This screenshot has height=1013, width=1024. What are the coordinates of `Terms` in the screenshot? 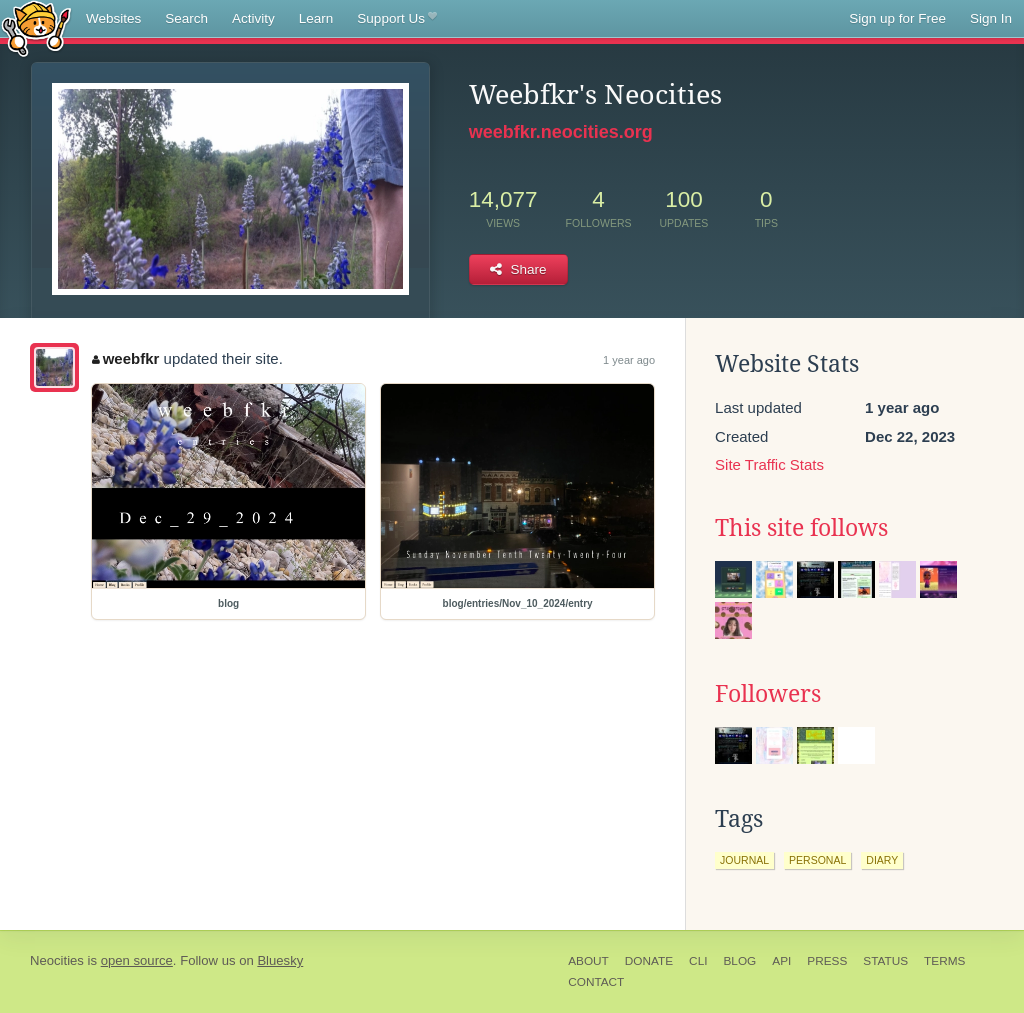 It's located at (944, 961).